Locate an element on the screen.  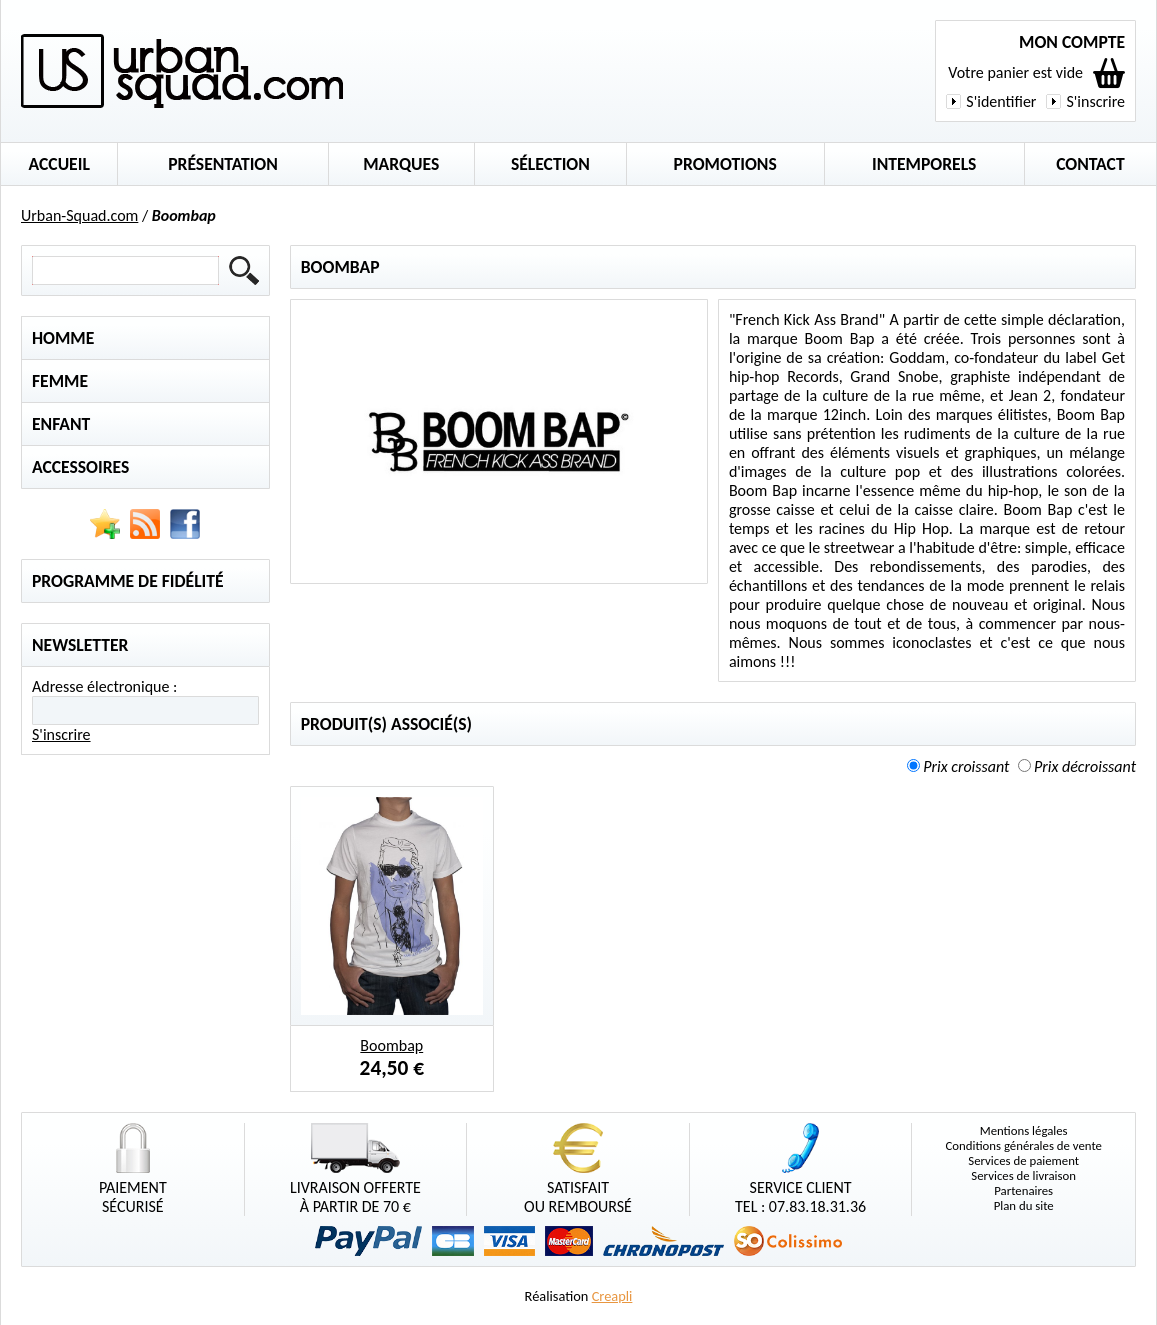
Paiementsécurisé is located at coordinates (133, 1169).